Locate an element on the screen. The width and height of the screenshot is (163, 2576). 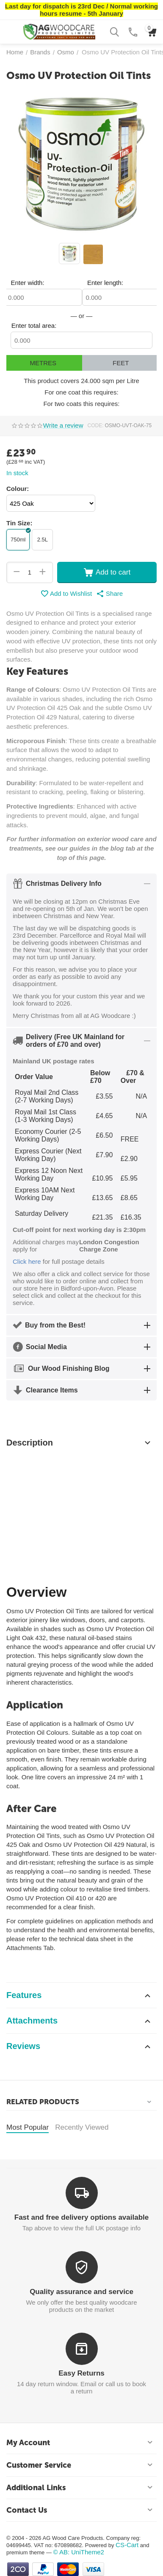
Add to Wishlist is located at coordinates (66, 593).